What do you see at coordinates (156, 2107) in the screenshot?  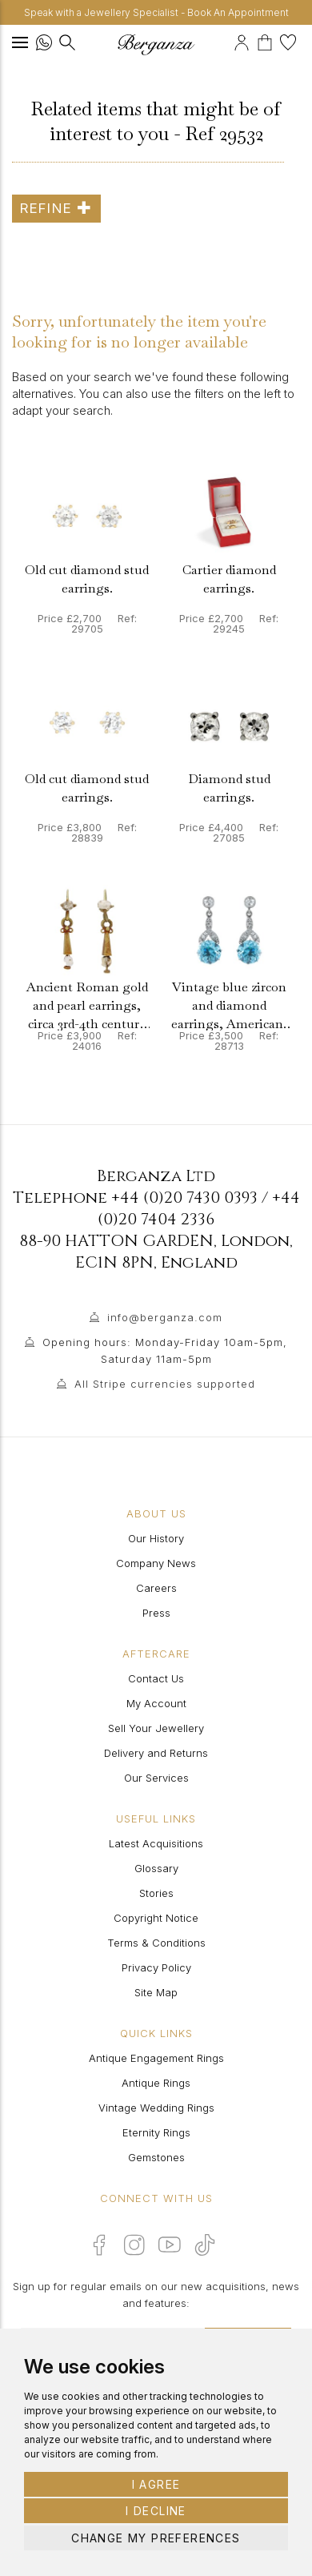 I see `Vintage Wedding Rings` at bounding box center [156, 2107].